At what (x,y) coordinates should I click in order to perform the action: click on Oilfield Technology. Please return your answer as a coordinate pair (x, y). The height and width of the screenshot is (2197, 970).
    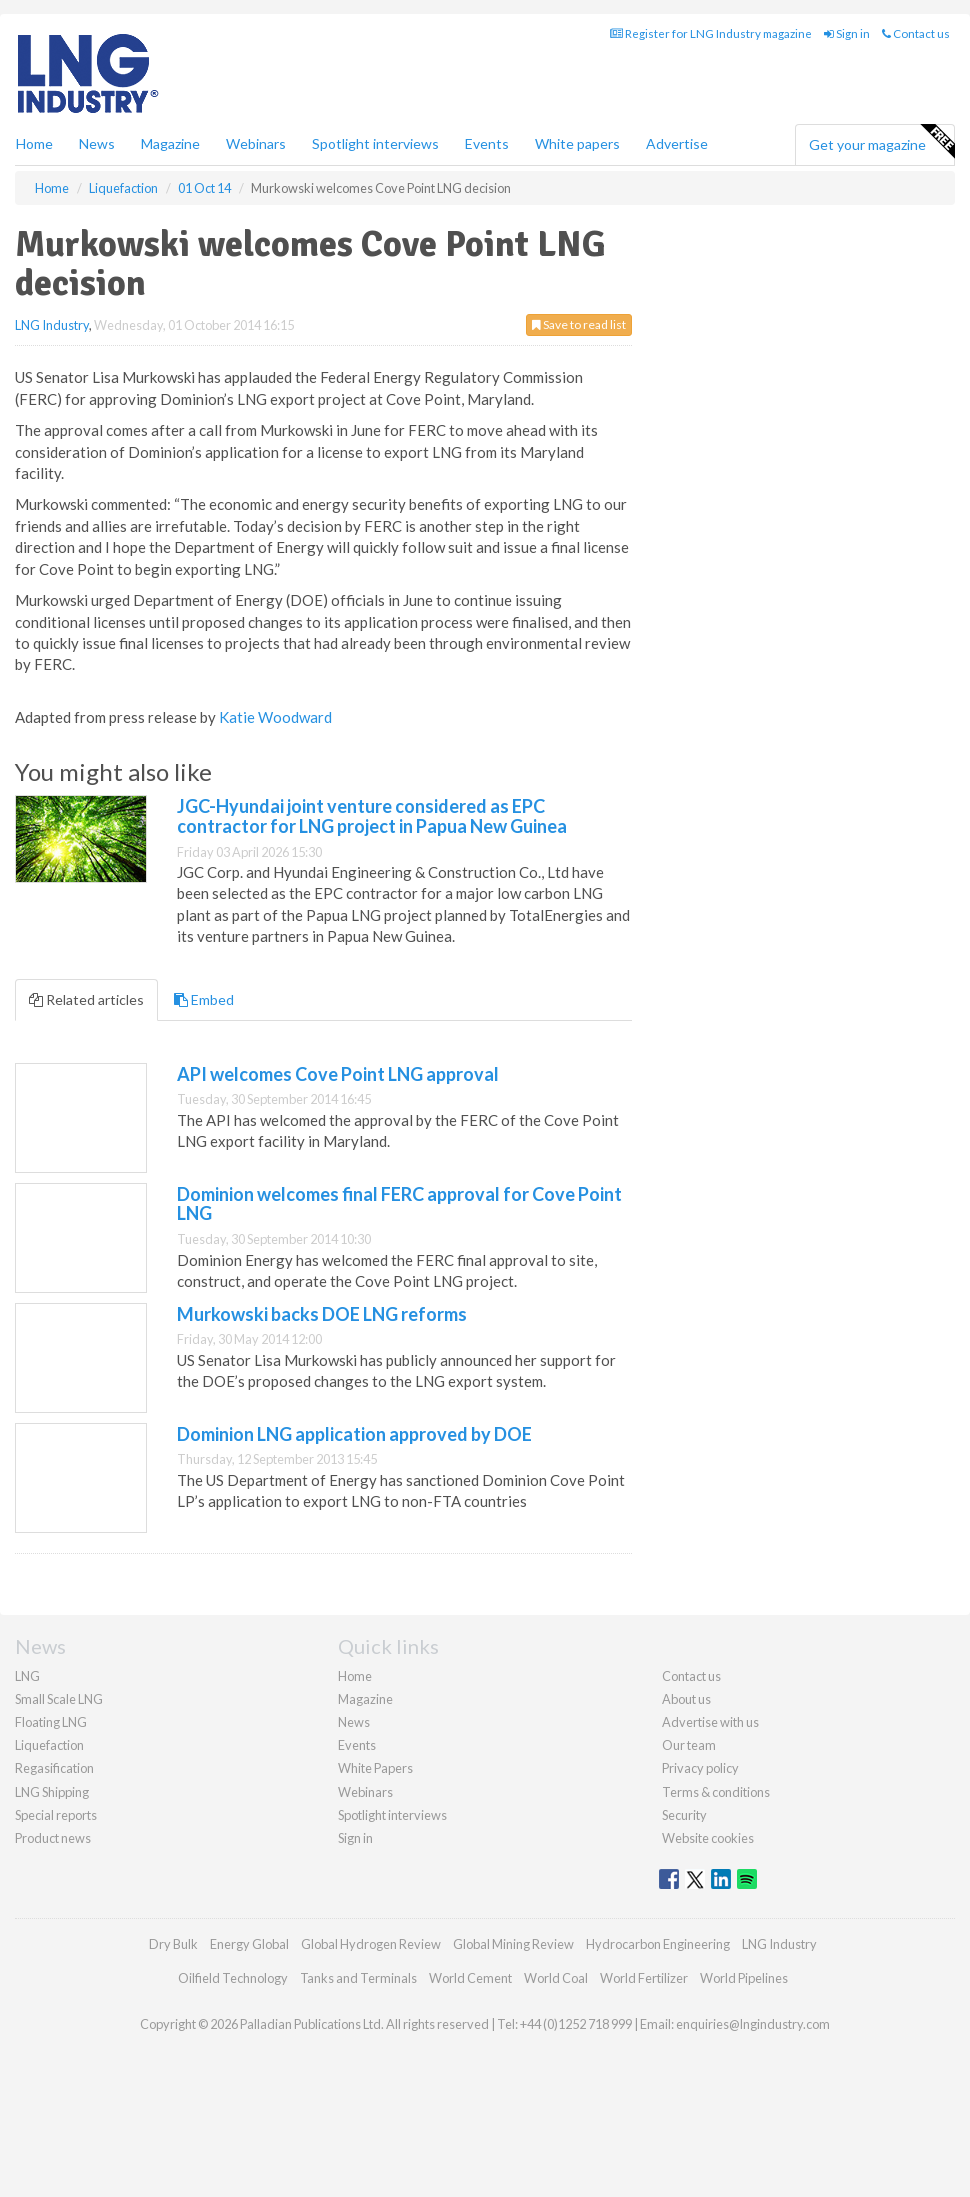
    Looking at the image, I should click on (233, 1978).